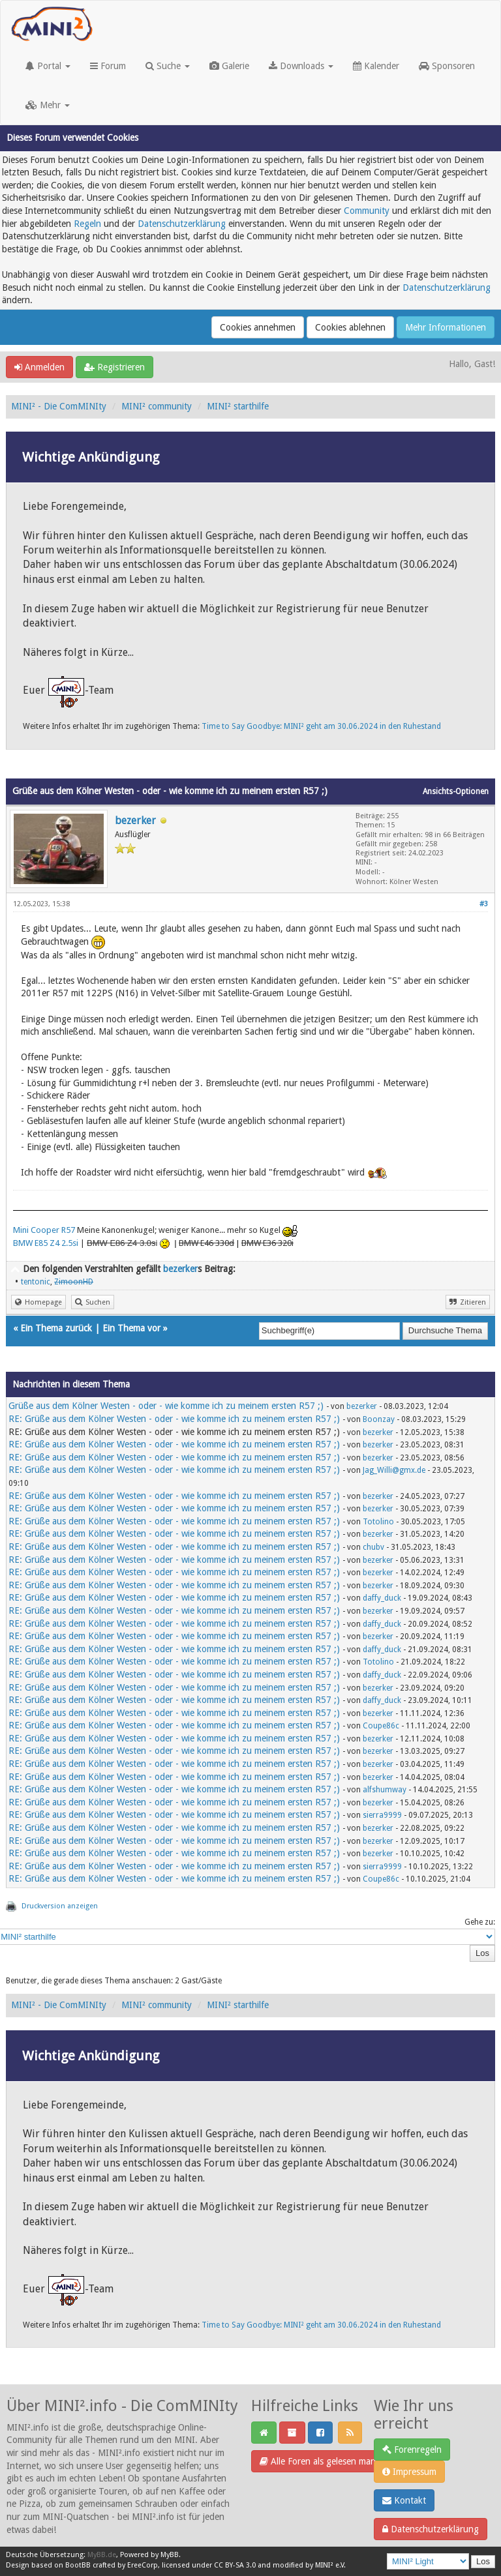 The image size is (501, 2576). What do you see at coordinates (382, 1598) in the screenshot?
I see `daffy_duck` at bounding box center [382, 1598].